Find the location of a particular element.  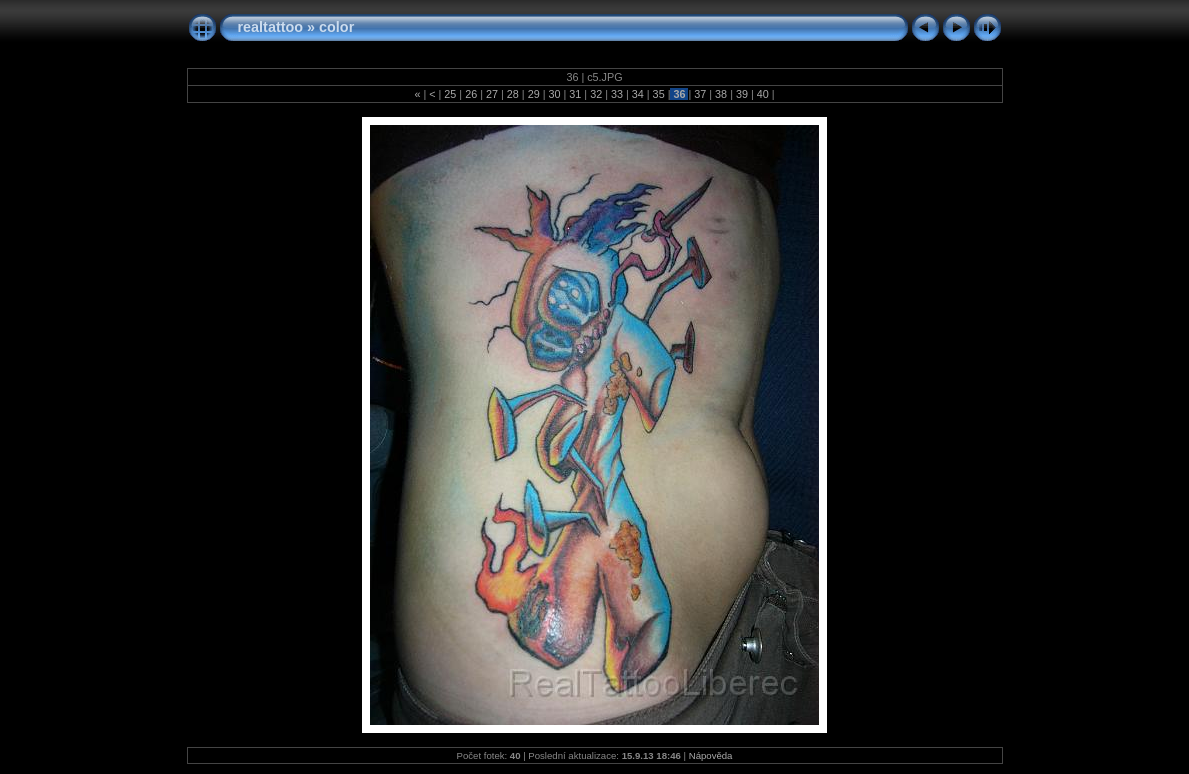

Nápověda is located at coordinates (711, 755).